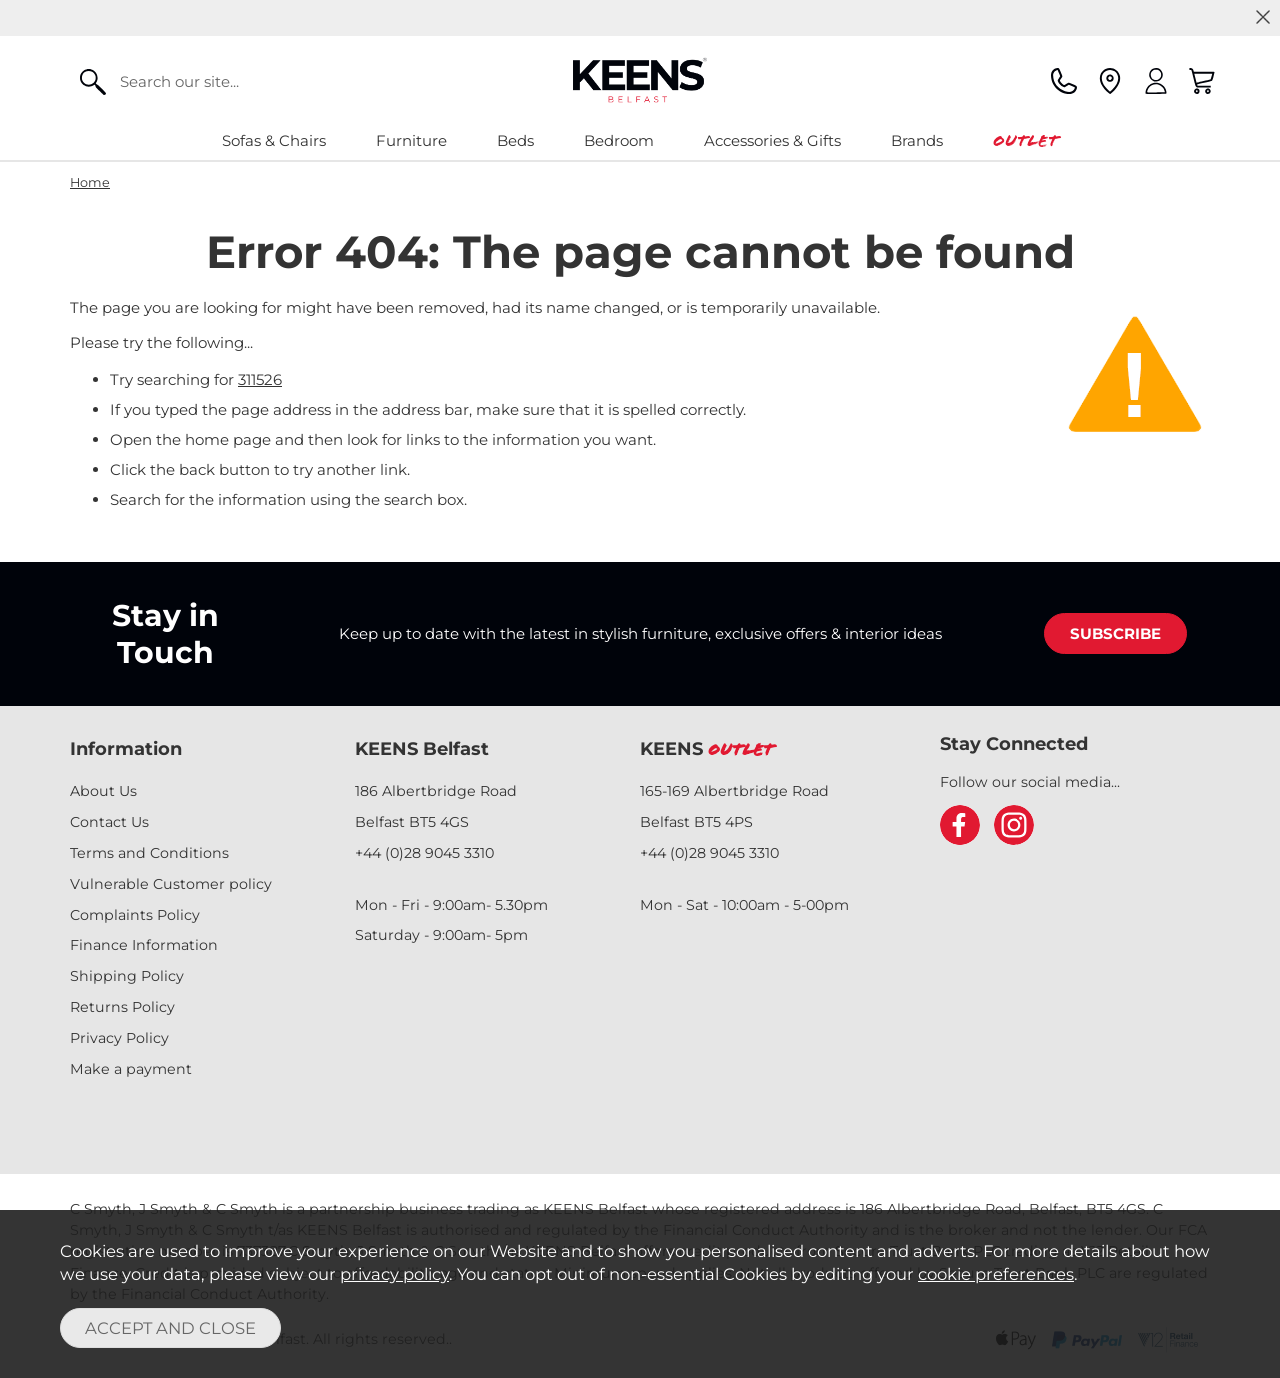 The width and height of the screenshot is (1280, 1378). I want to click on Brands, so click(917, 140).